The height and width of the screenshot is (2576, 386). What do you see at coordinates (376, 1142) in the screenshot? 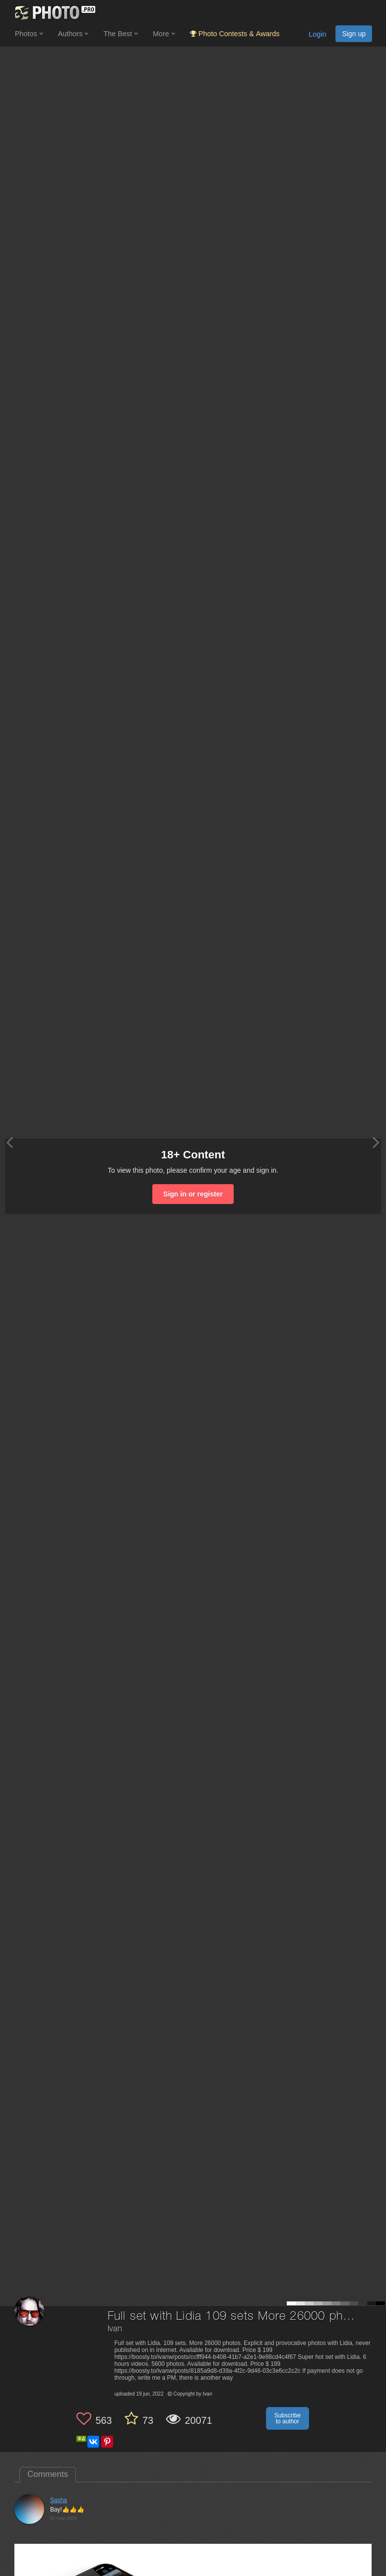
I see `[Next photo]` at bounding box center [376, 1142].